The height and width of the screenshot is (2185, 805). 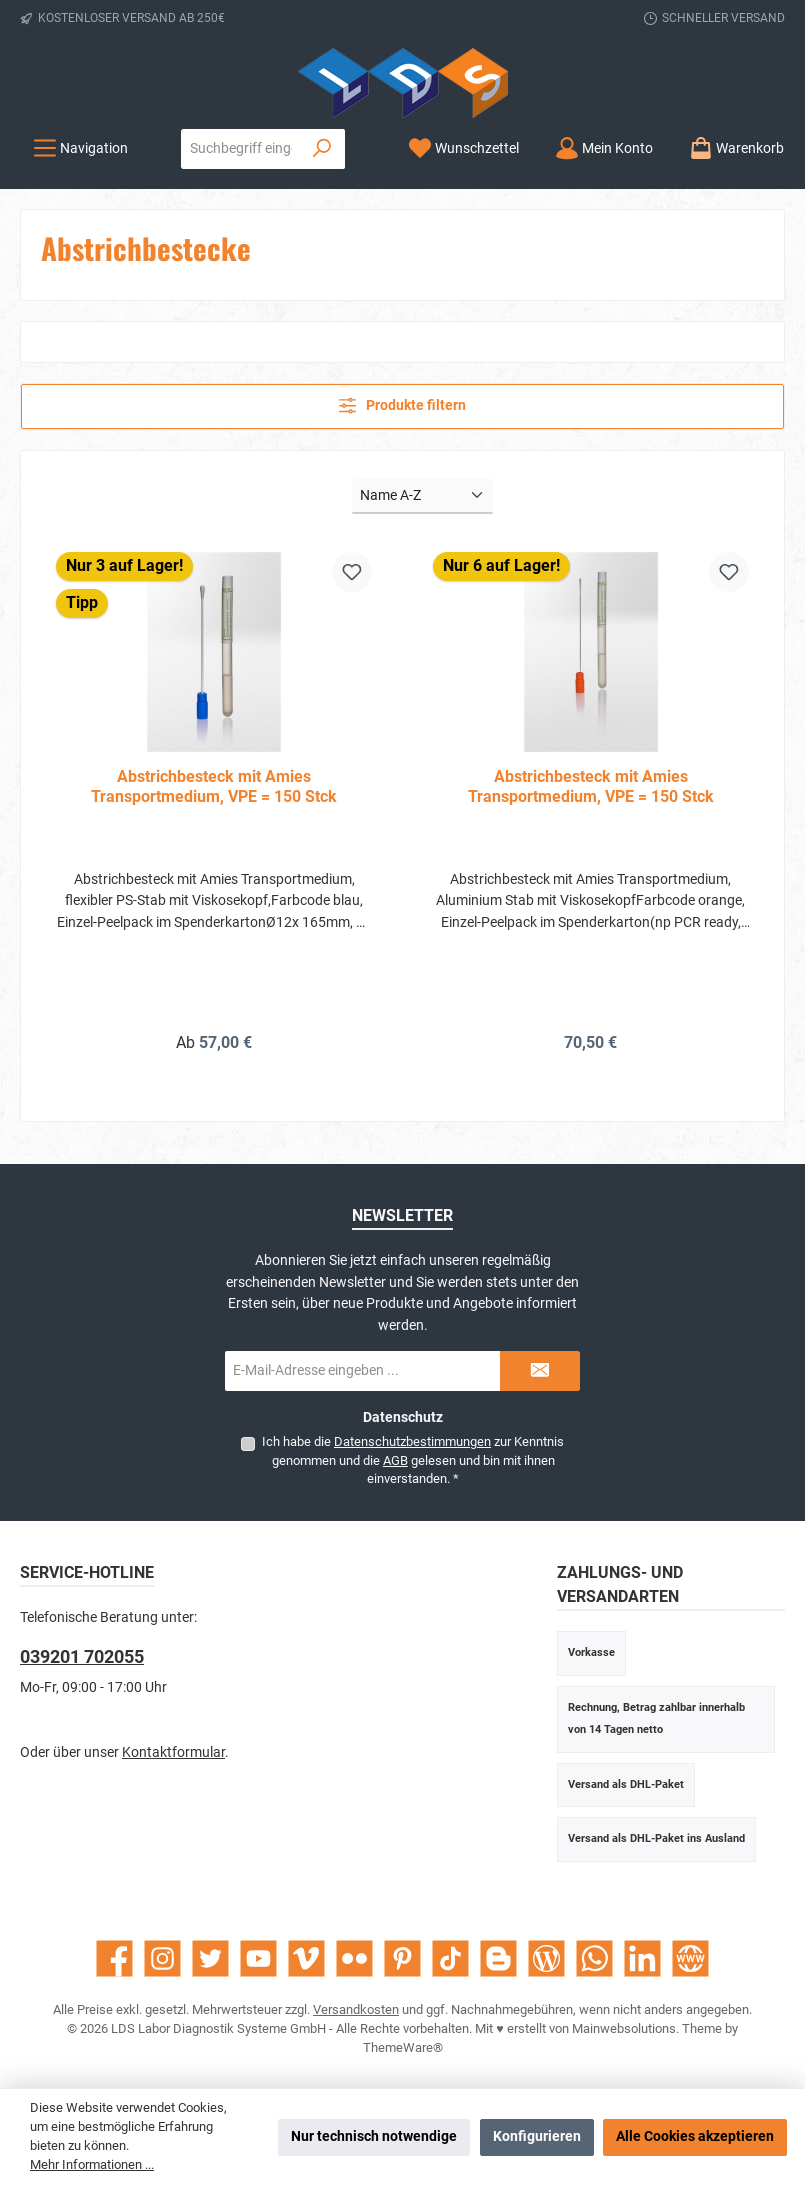 What do you see at coordinates (356, 2009) in the screenshot?
I see `Versandkosten` at bounding box center [356, 2009].